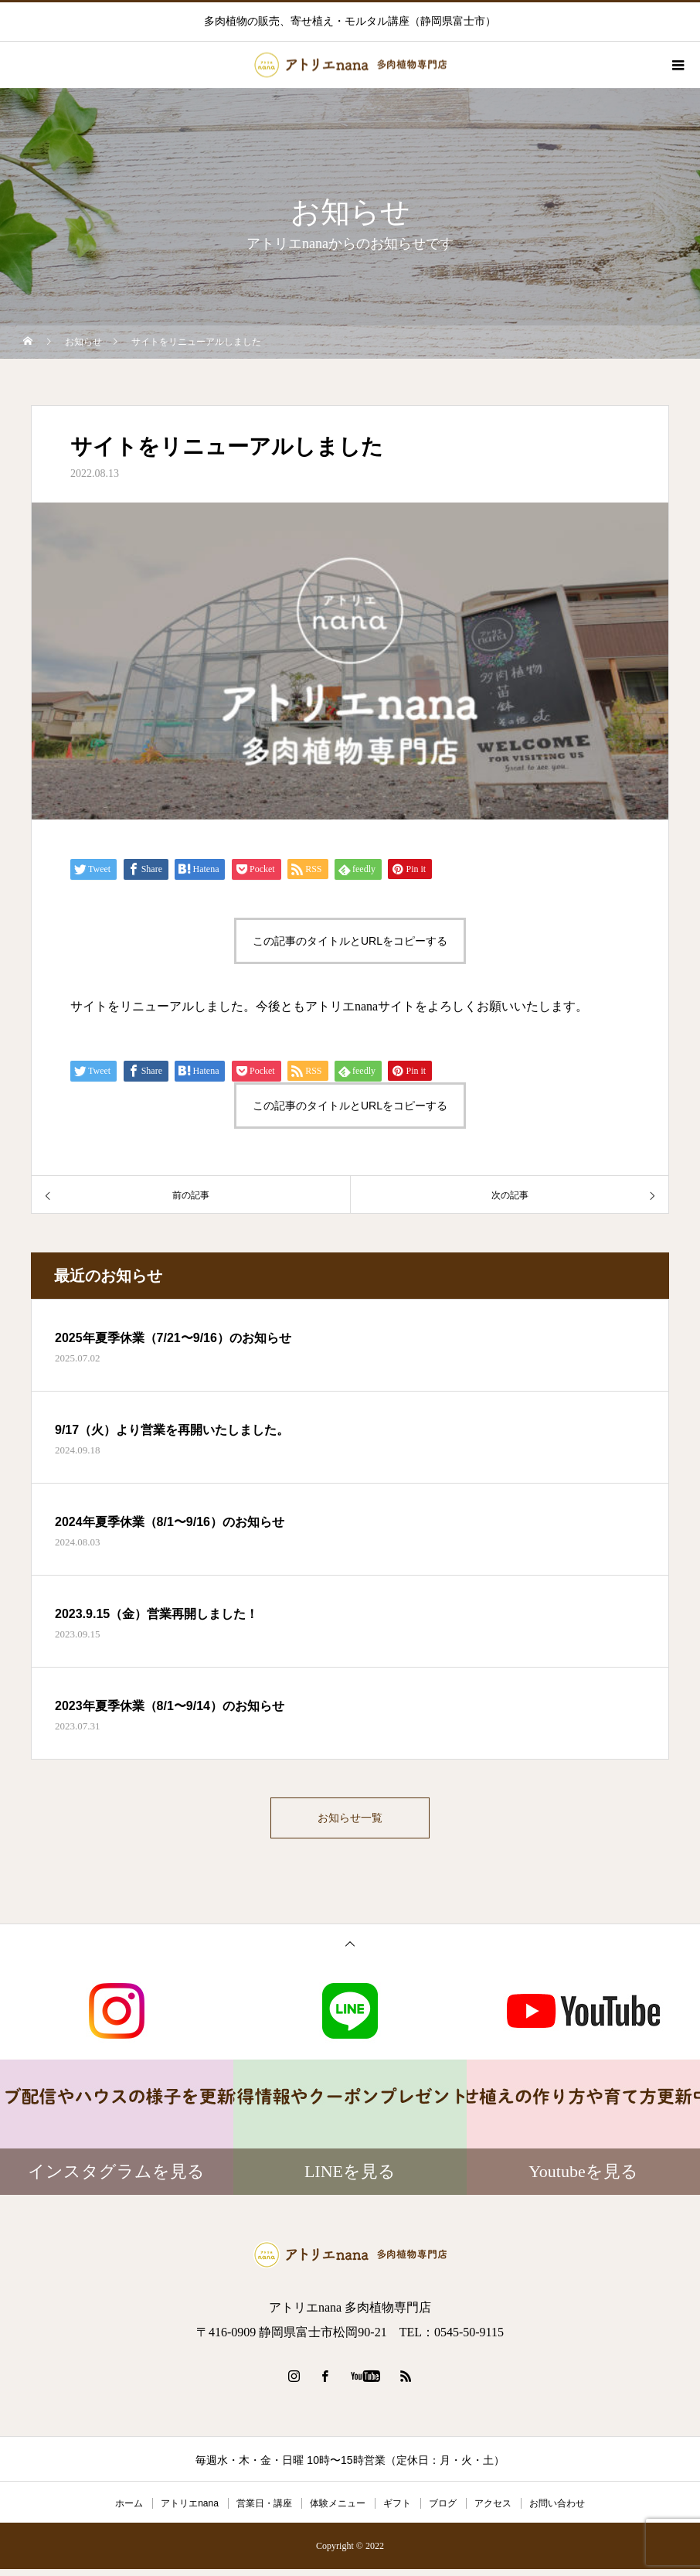 This screenshot has height=2576, width=700. I want to click on 体験メニュー, so click(337, 2510).